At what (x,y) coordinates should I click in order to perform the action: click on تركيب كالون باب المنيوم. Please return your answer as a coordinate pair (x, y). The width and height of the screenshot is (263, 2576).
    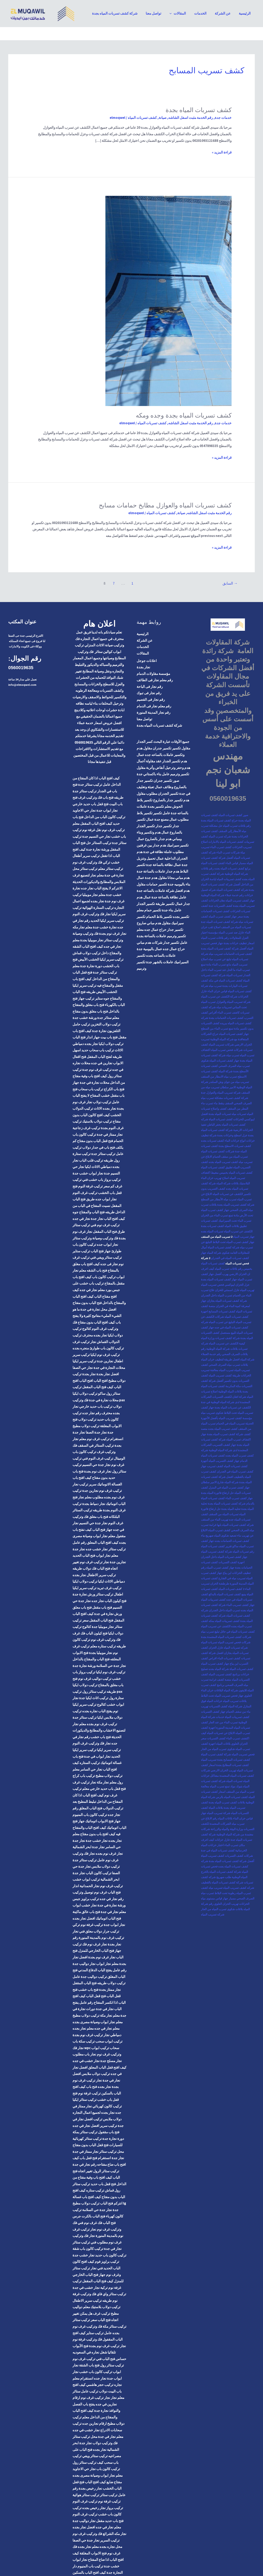
    Looking at the image, I should click on (90, 1814).